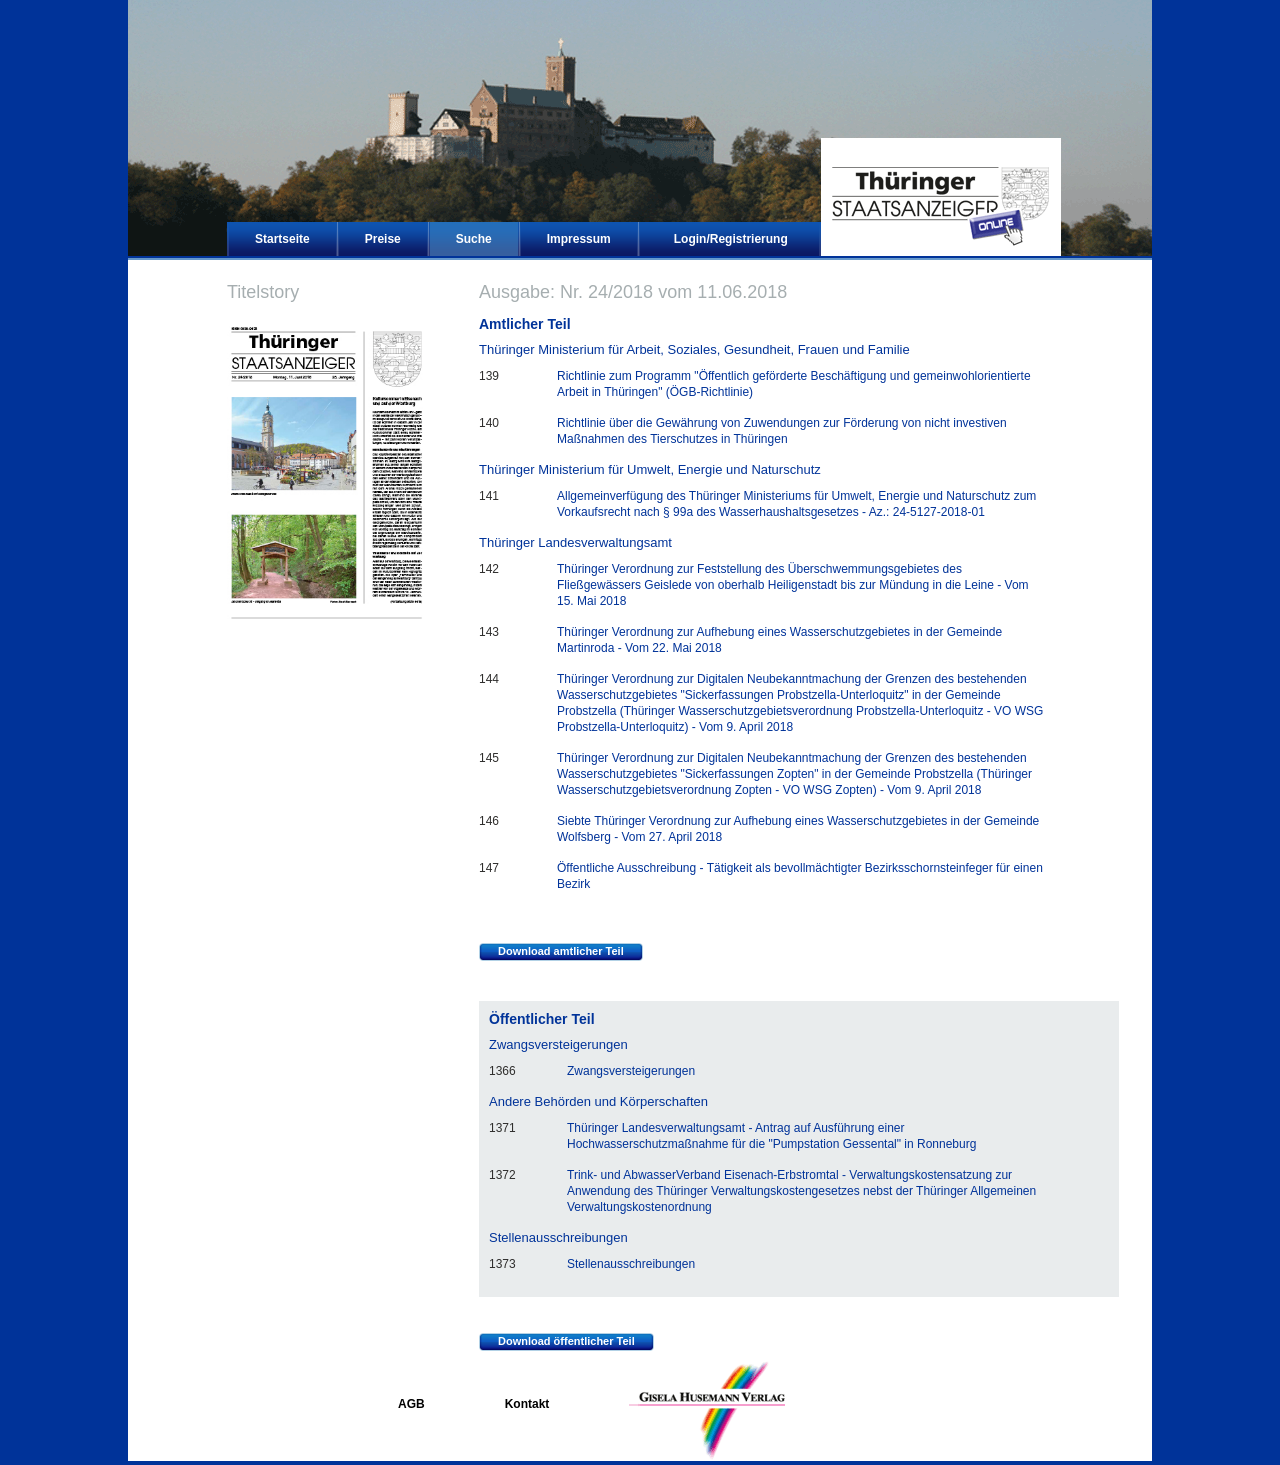 The image size is (1280, 1465). Describe the element at coordinates (631, 1071) in the screenshot. I see `Zwangsversteigerungen` at that location.